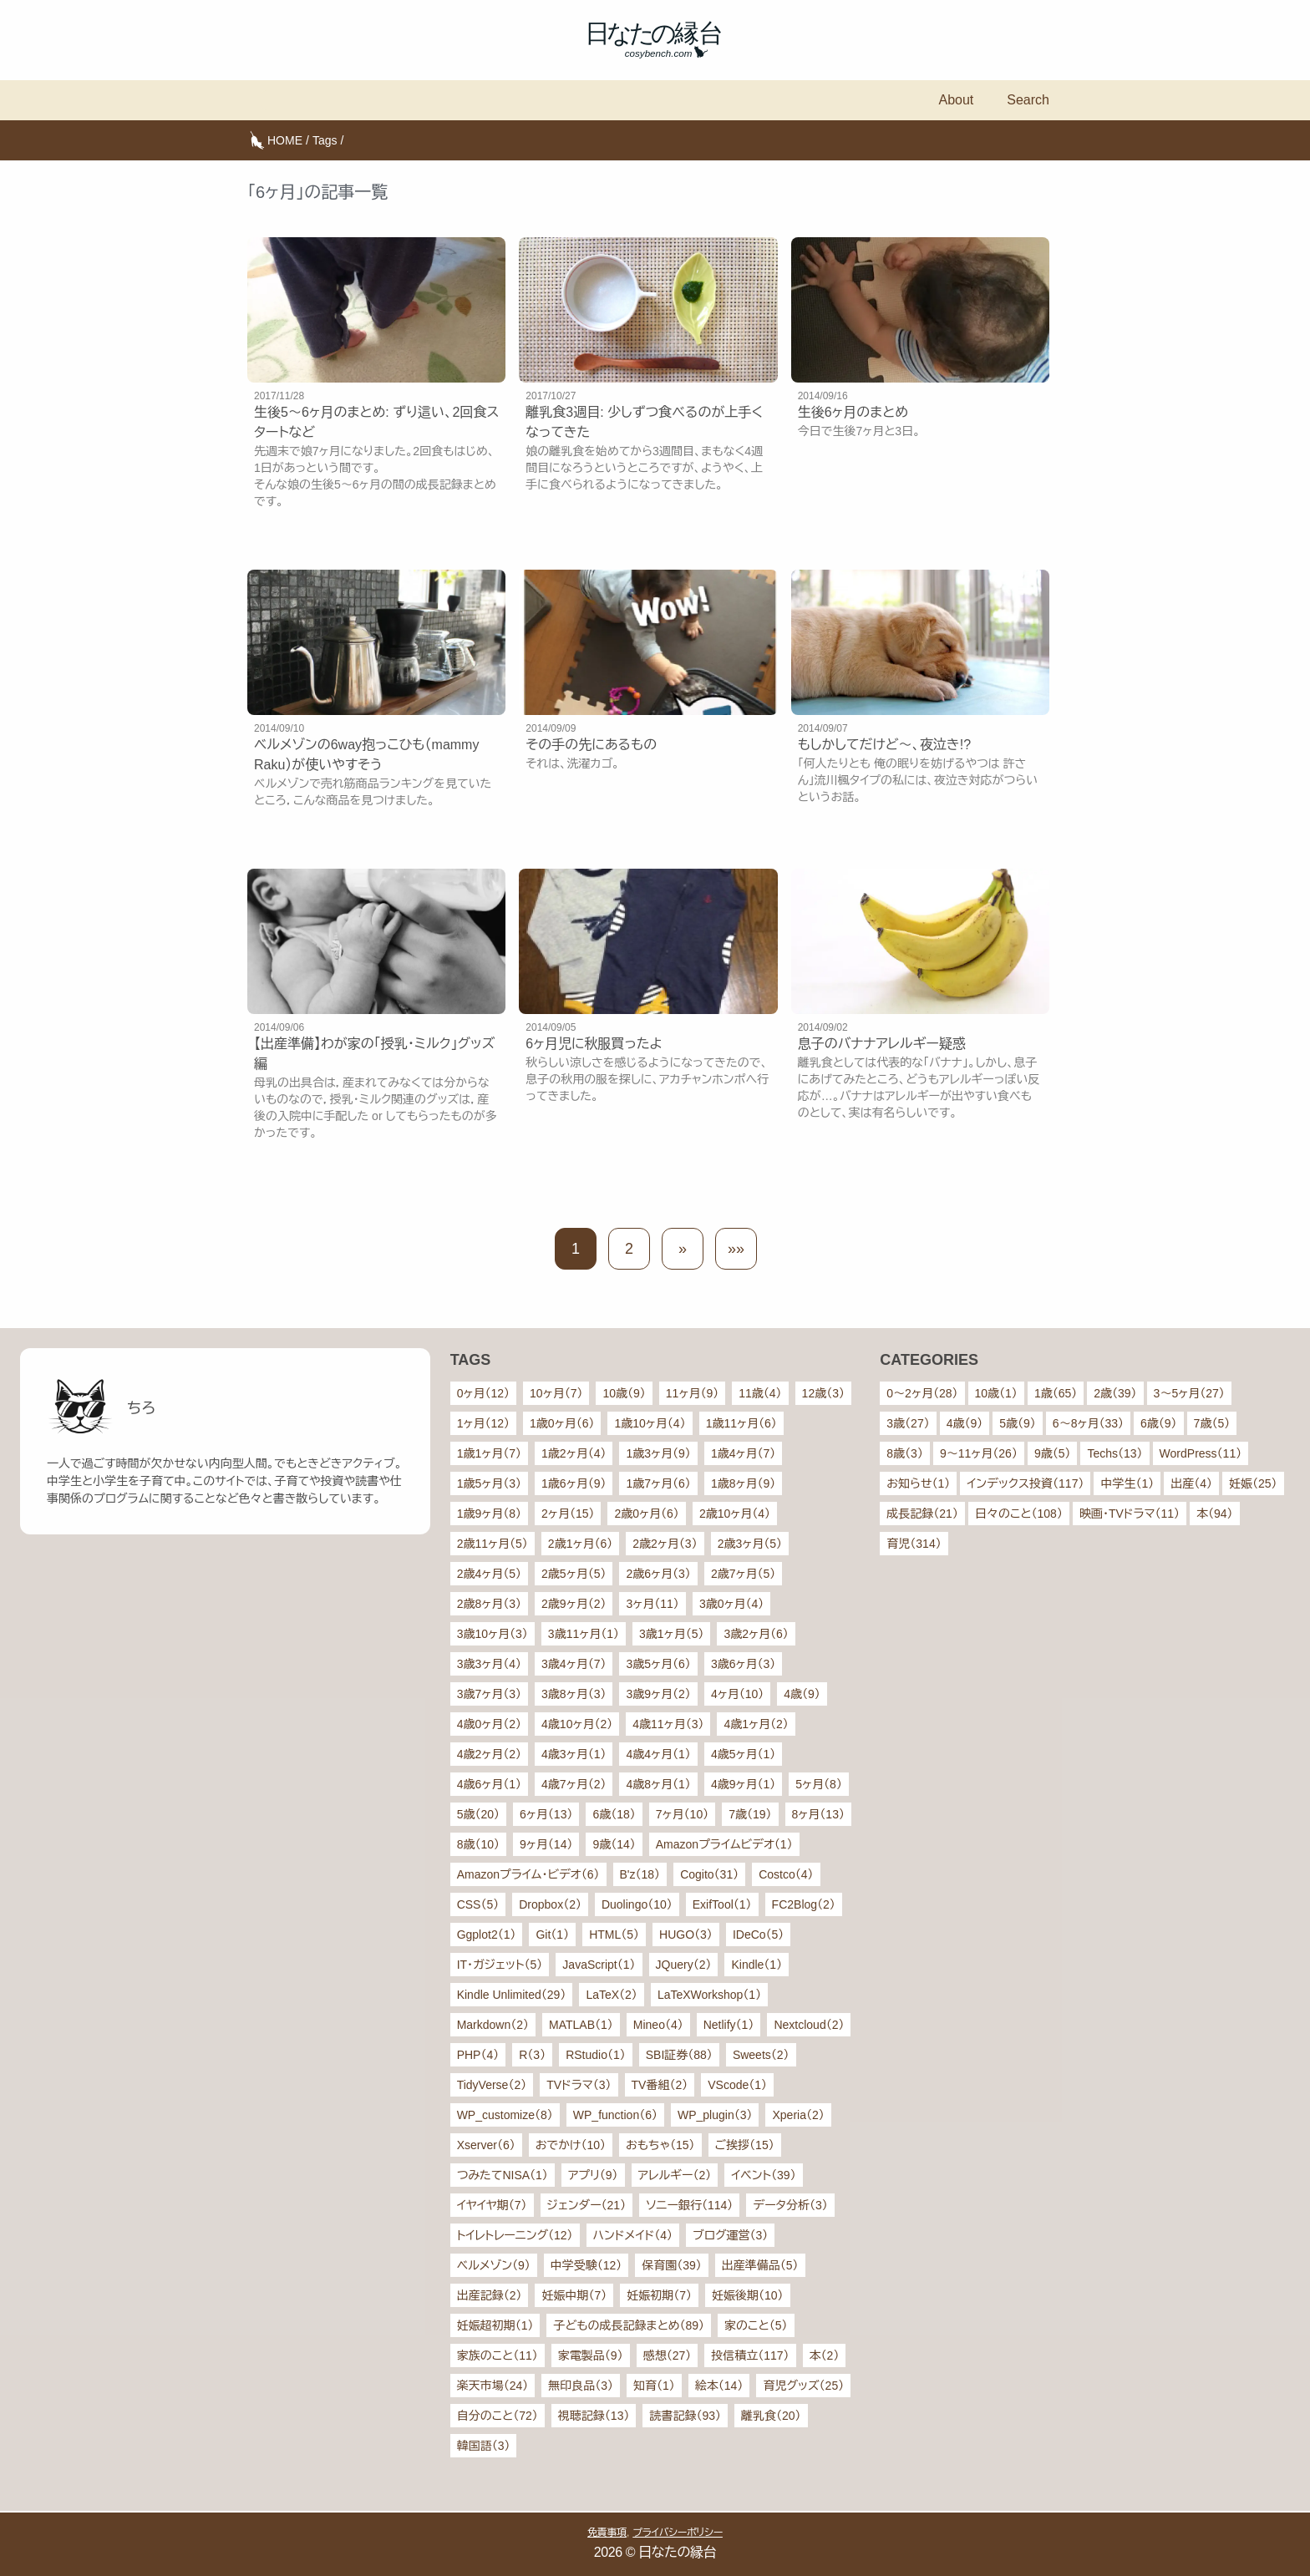 The height and width of the screenshot is (2576, 1310). What do you see at coordinates (580, 1543) in the screenshot?
I see `2歳1ヶ月（6）` at bounding box center [580, 1543].